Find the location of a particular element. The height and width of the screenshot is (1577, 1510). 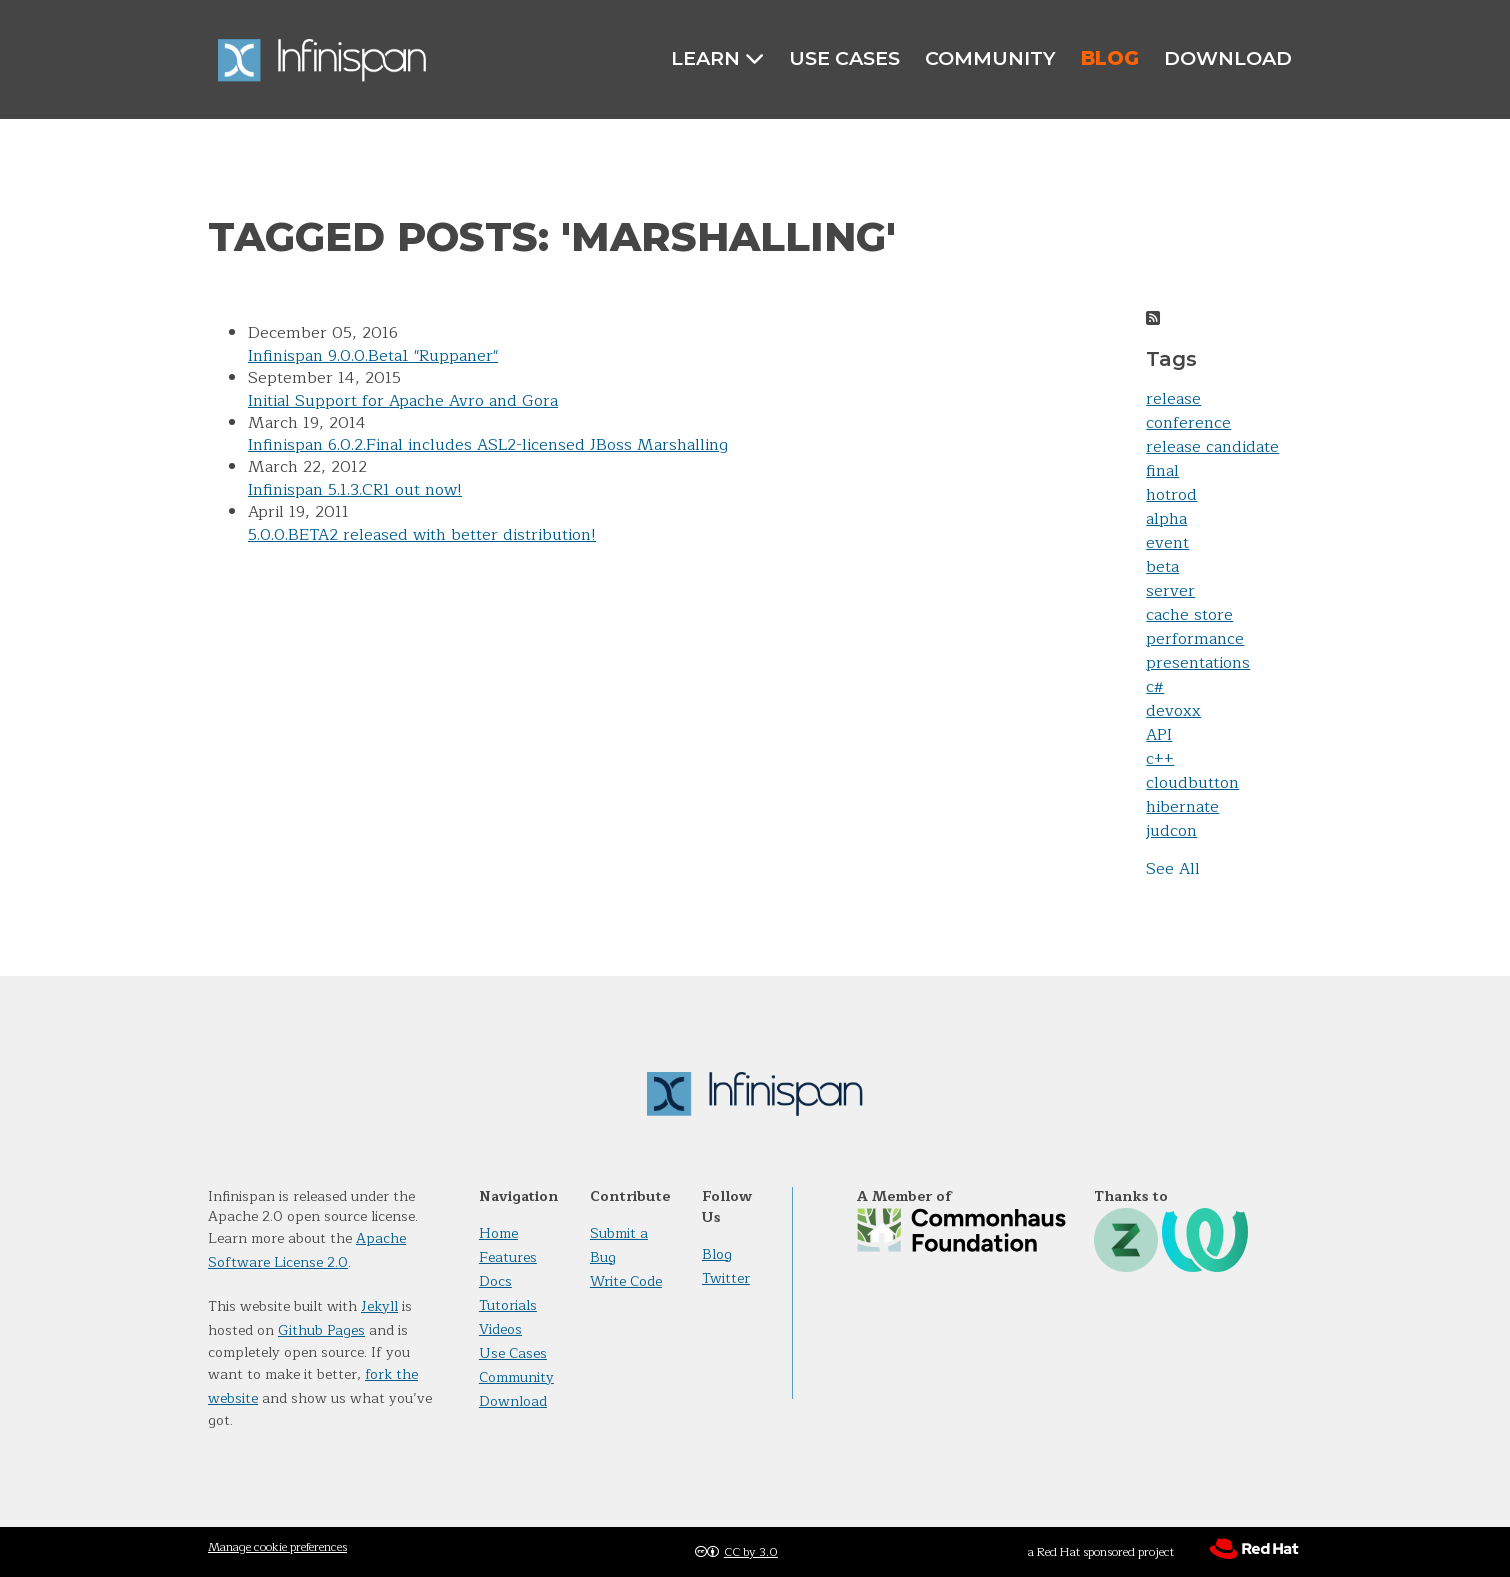

Use Cases is located at coordinates (844, 58).